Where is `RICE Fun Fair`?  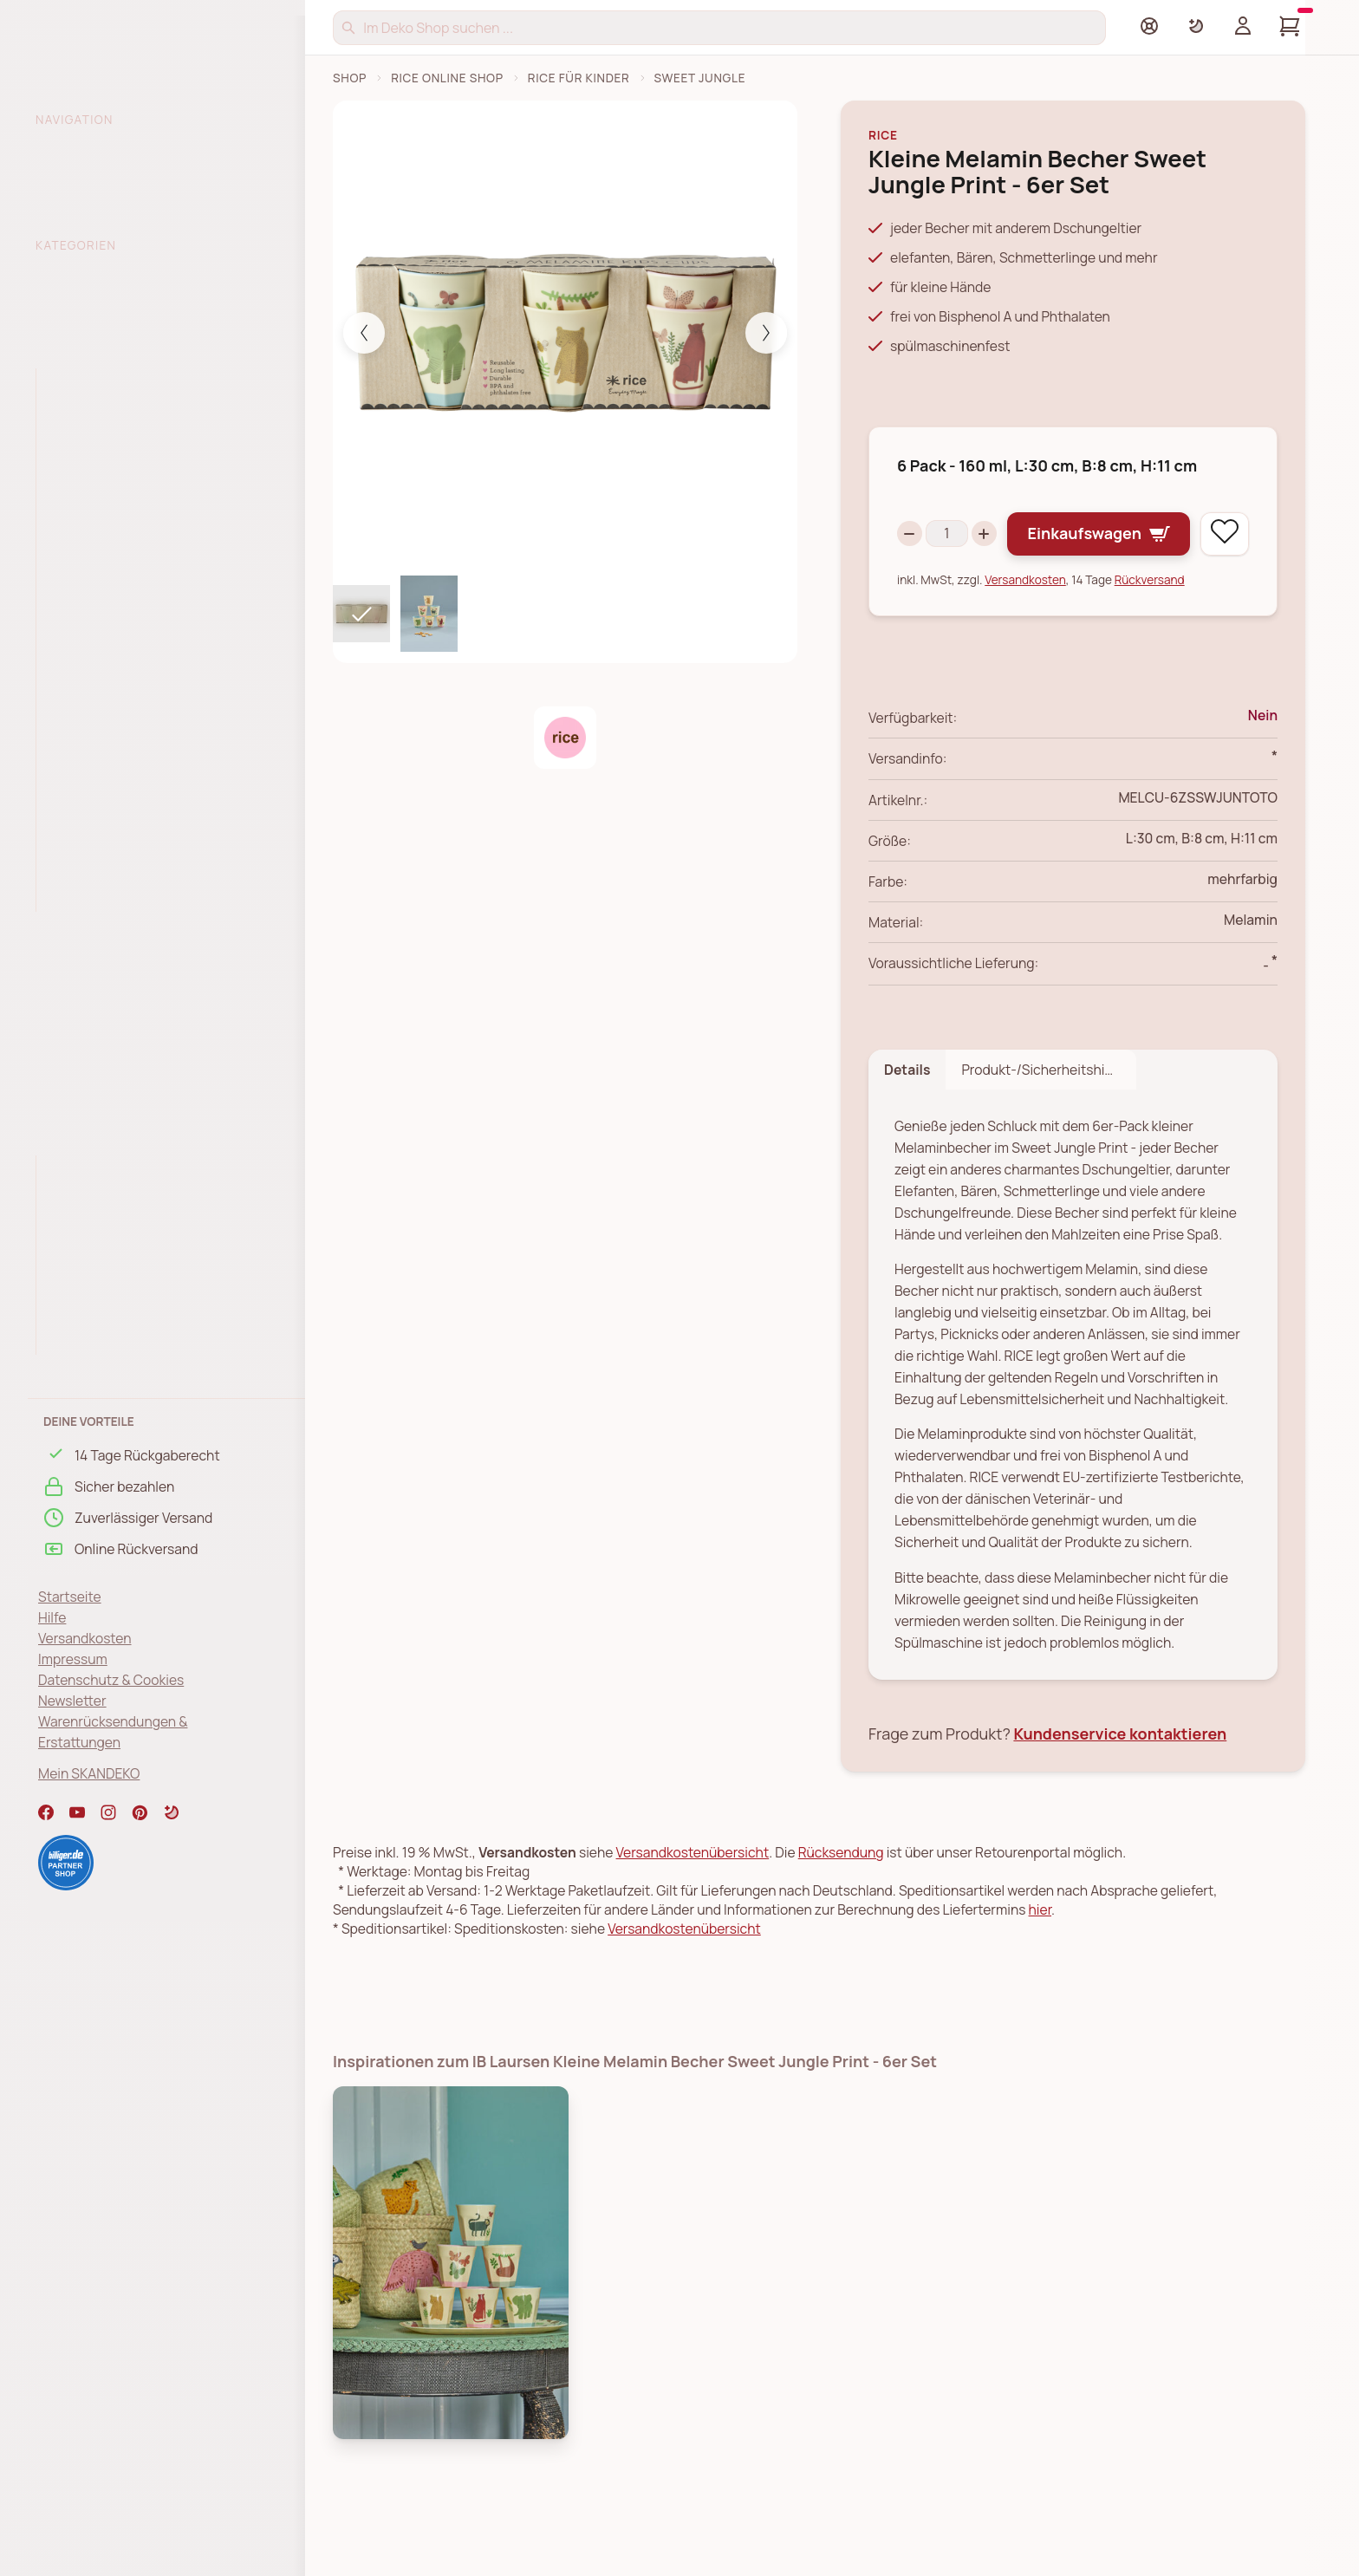
RICE Fun Fair is located at coordinates (87, 624).